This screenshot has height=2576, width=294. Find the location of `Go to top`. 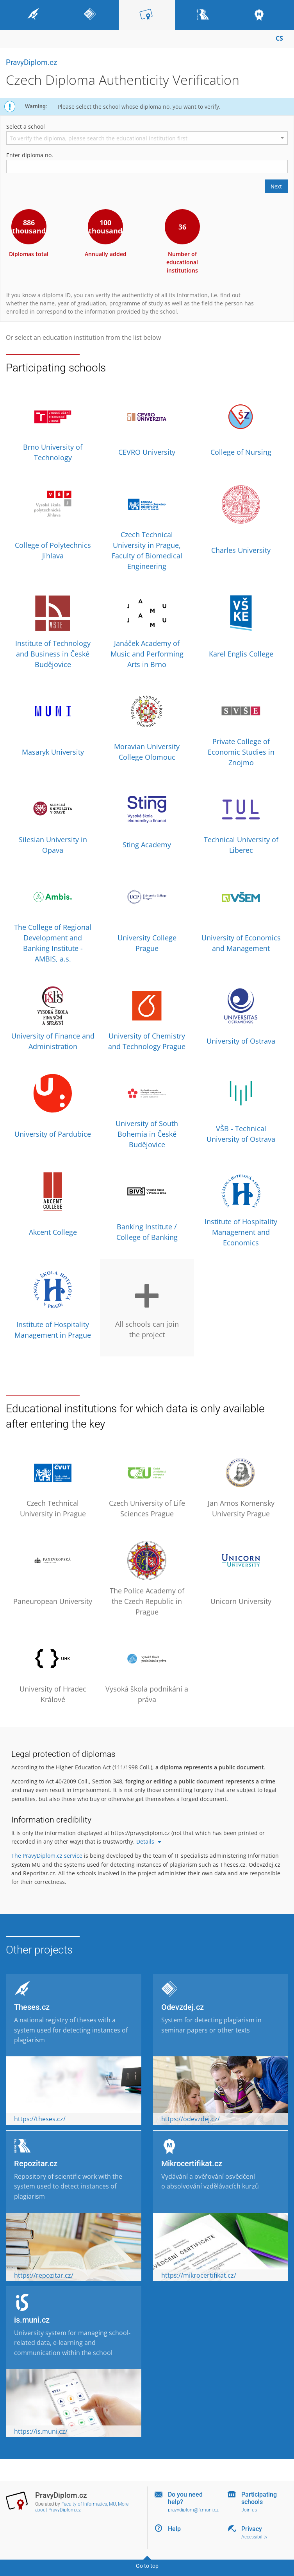

Go to top is located at coordinates (147, 2566).